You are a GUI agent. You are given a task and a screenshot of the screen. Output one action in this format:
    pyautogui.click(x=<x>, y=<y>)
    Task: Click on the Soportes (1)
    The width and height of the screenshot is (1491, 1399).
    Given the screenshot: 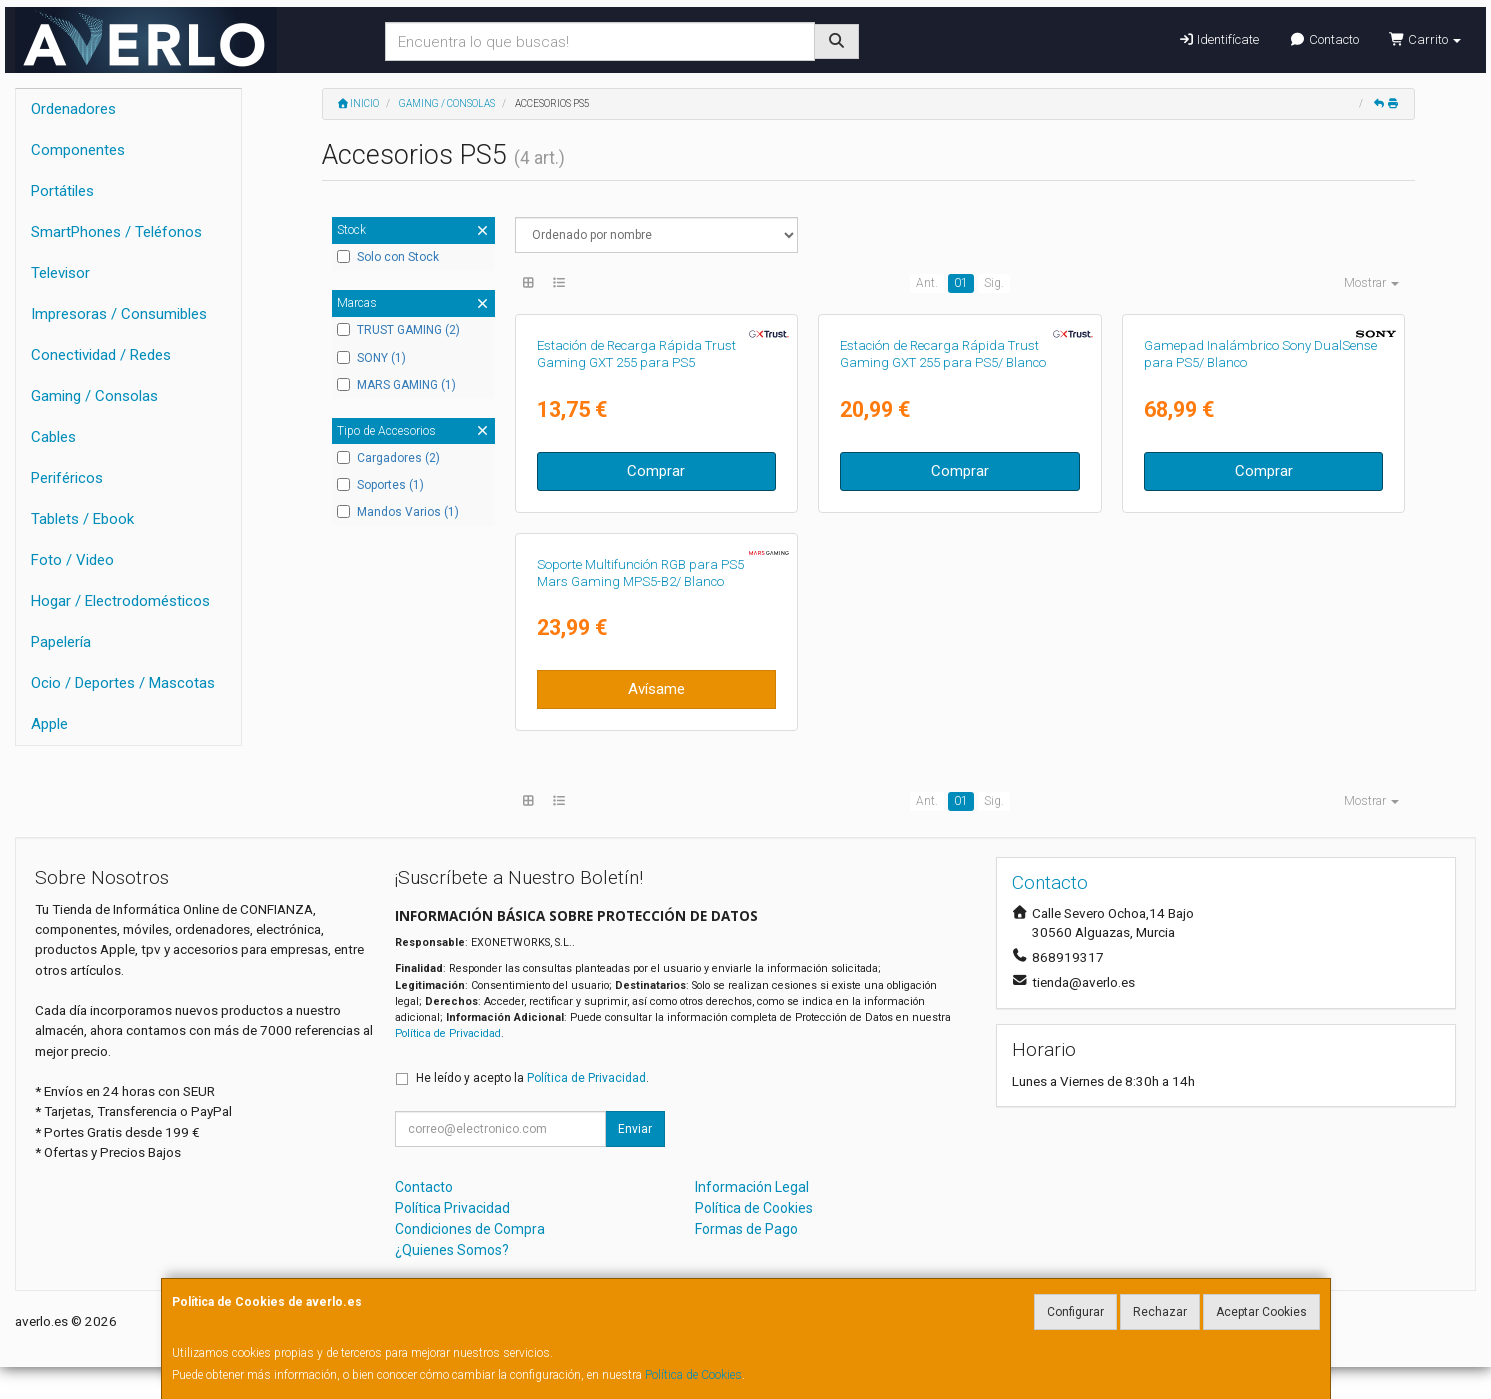 What is the action you would take?
    pyautogui.click(x=380, y=485)
    